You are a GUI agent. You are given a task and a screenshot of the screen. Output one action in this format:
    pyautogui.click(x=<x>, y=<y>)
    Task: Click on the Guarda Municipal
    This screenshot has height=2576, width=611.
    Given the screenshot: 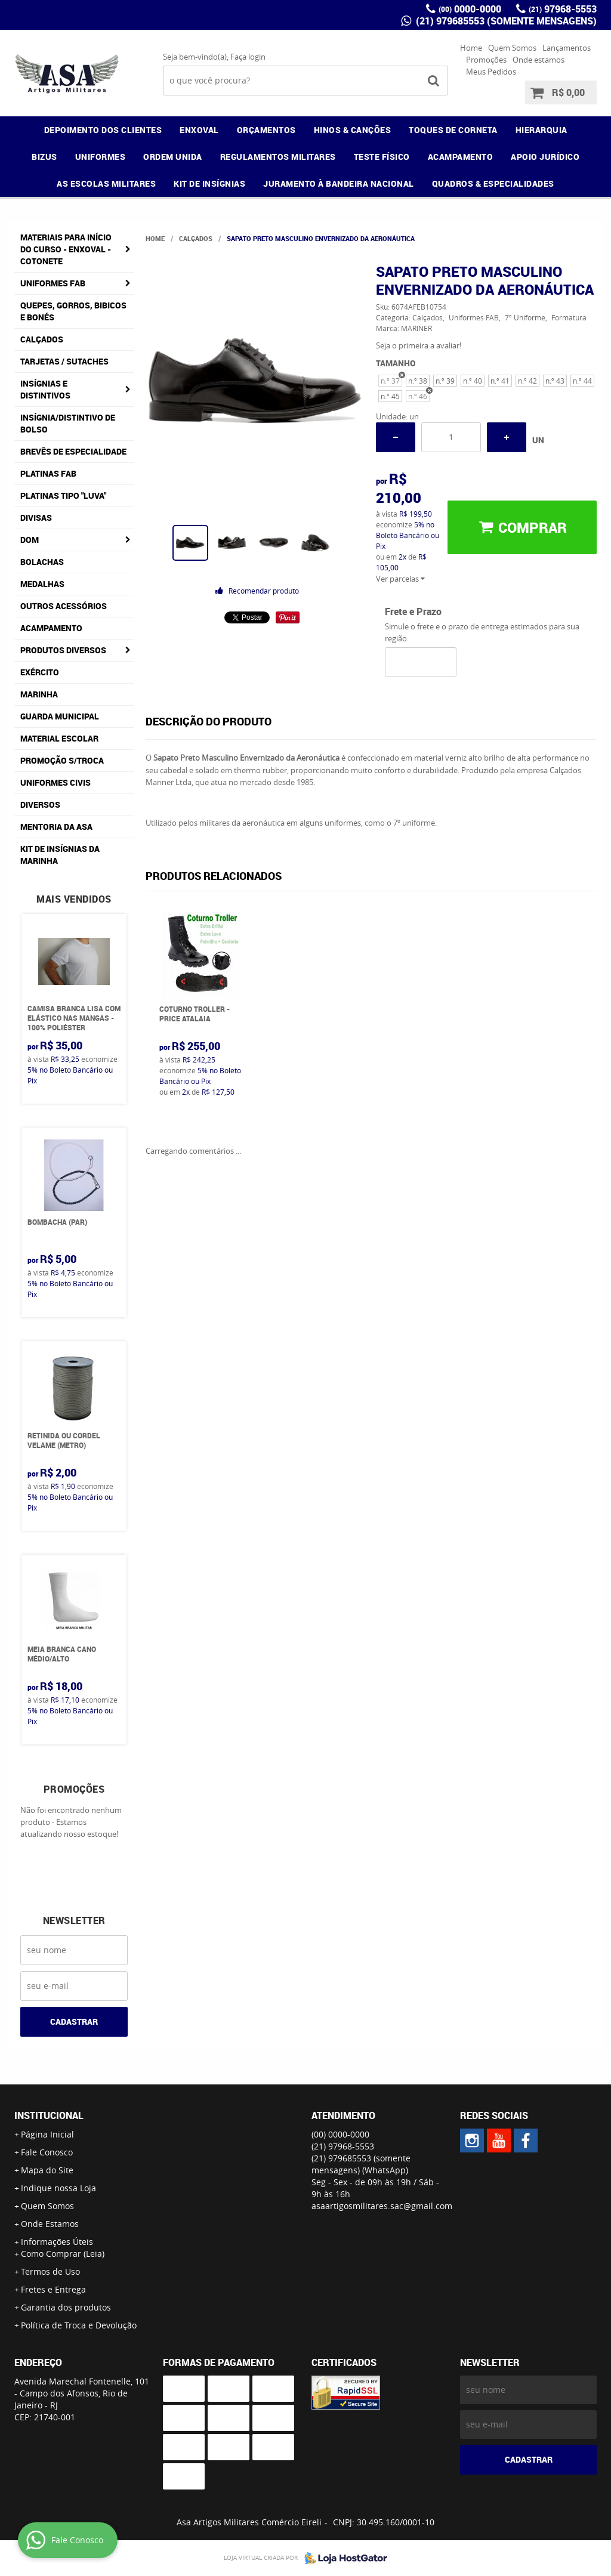 What is the action you would take?
    pyautogui.click(x=59, y=716)
    